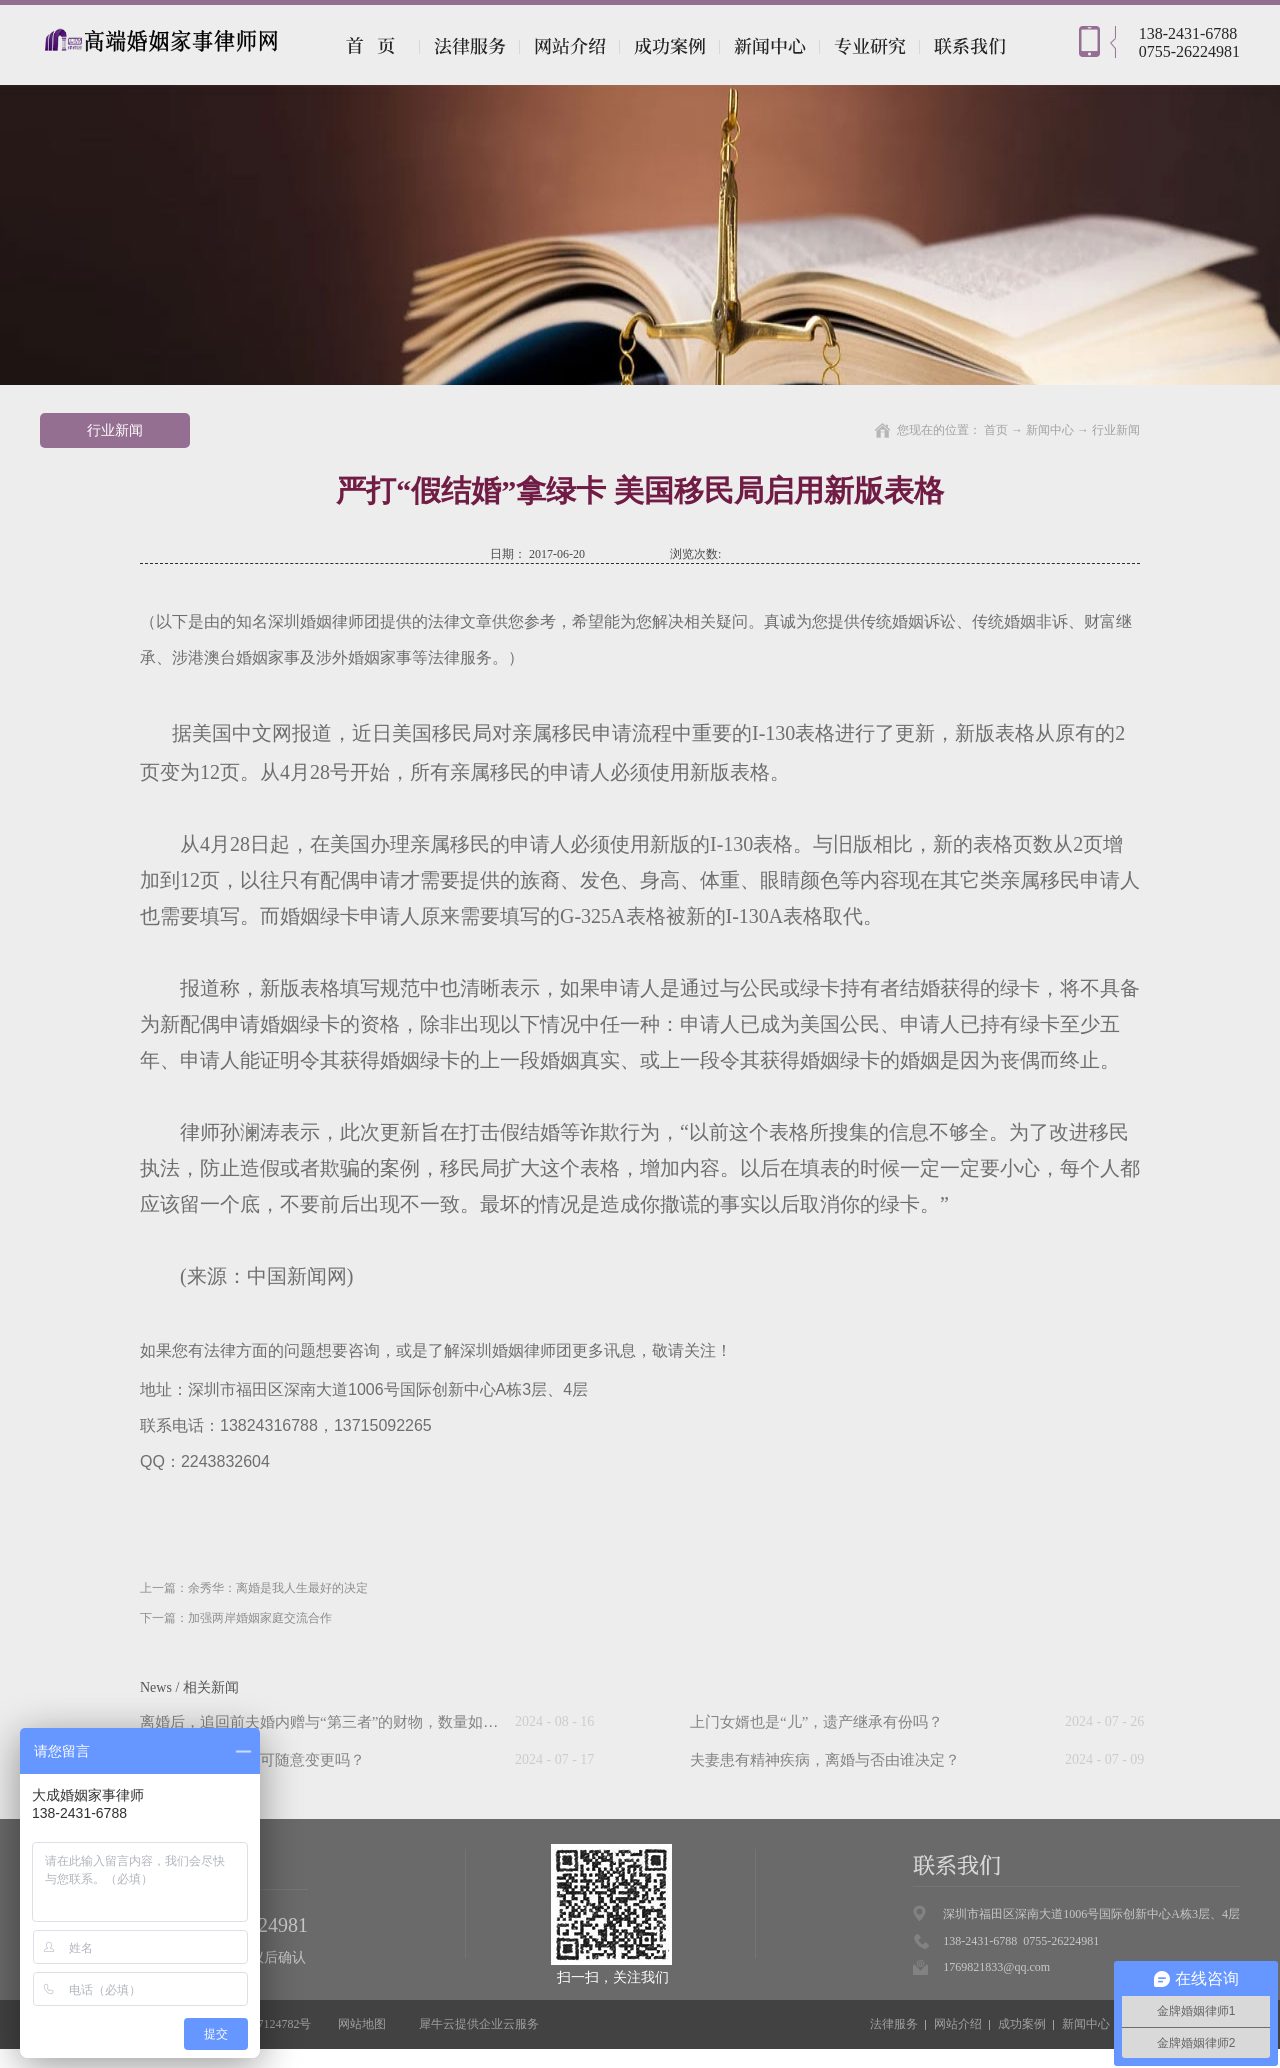 This screenshot has height=2068, width=1280. I want to click on 上门女婿也是“儿”，遗产继承有份吗？, so click(816, 1722).